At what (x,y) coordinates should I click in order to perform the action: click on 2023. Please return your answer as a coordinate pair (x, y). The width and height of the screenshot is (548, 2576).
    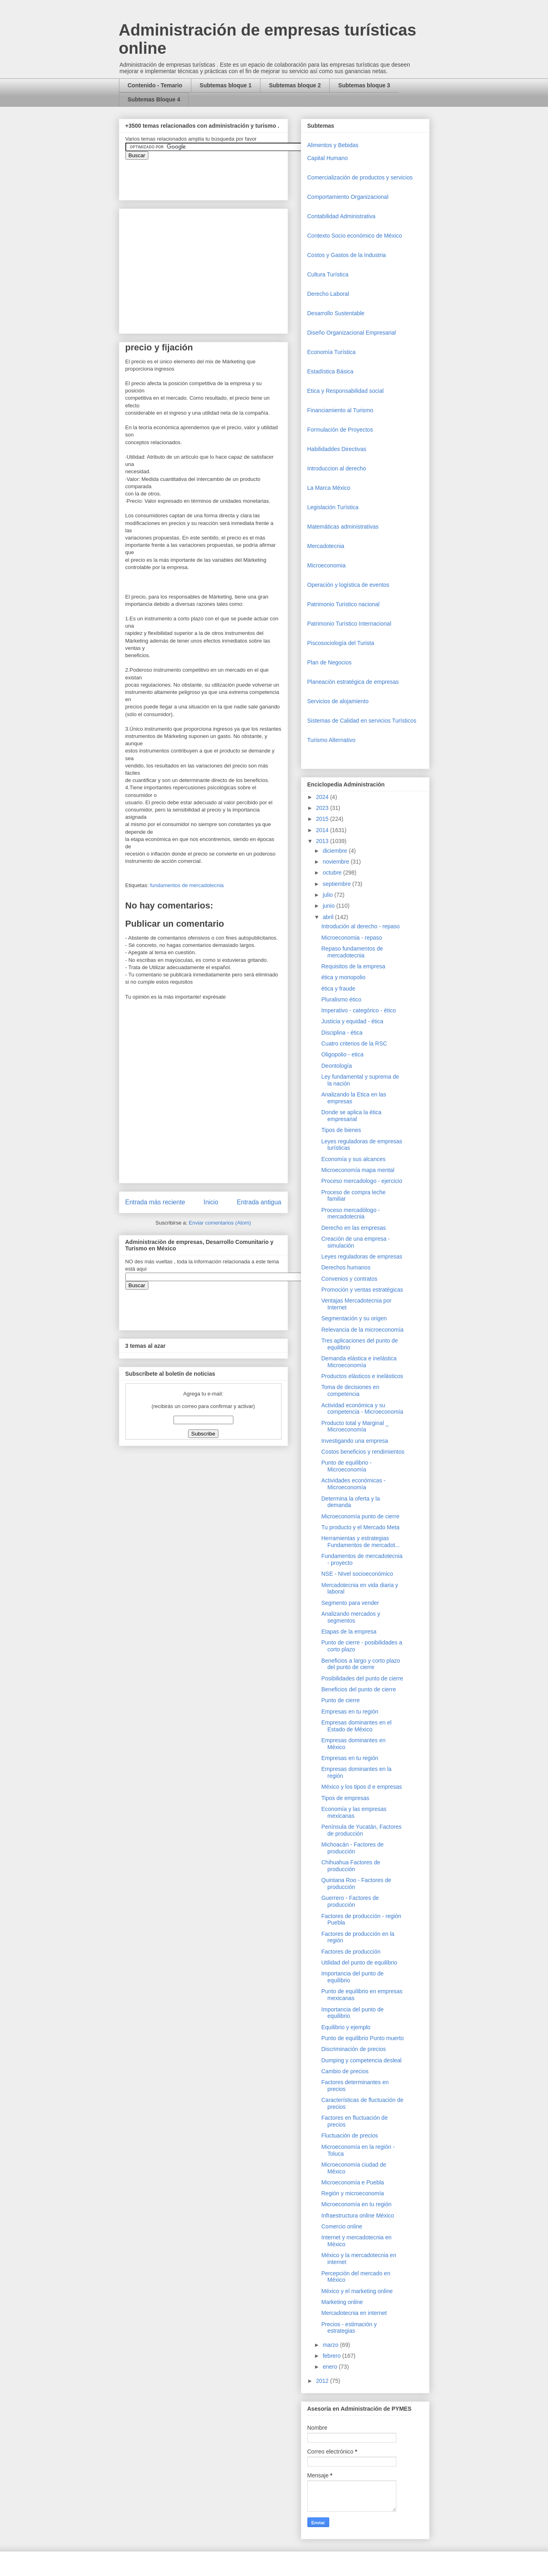
    Looking at the image, I should click on (323, 808).